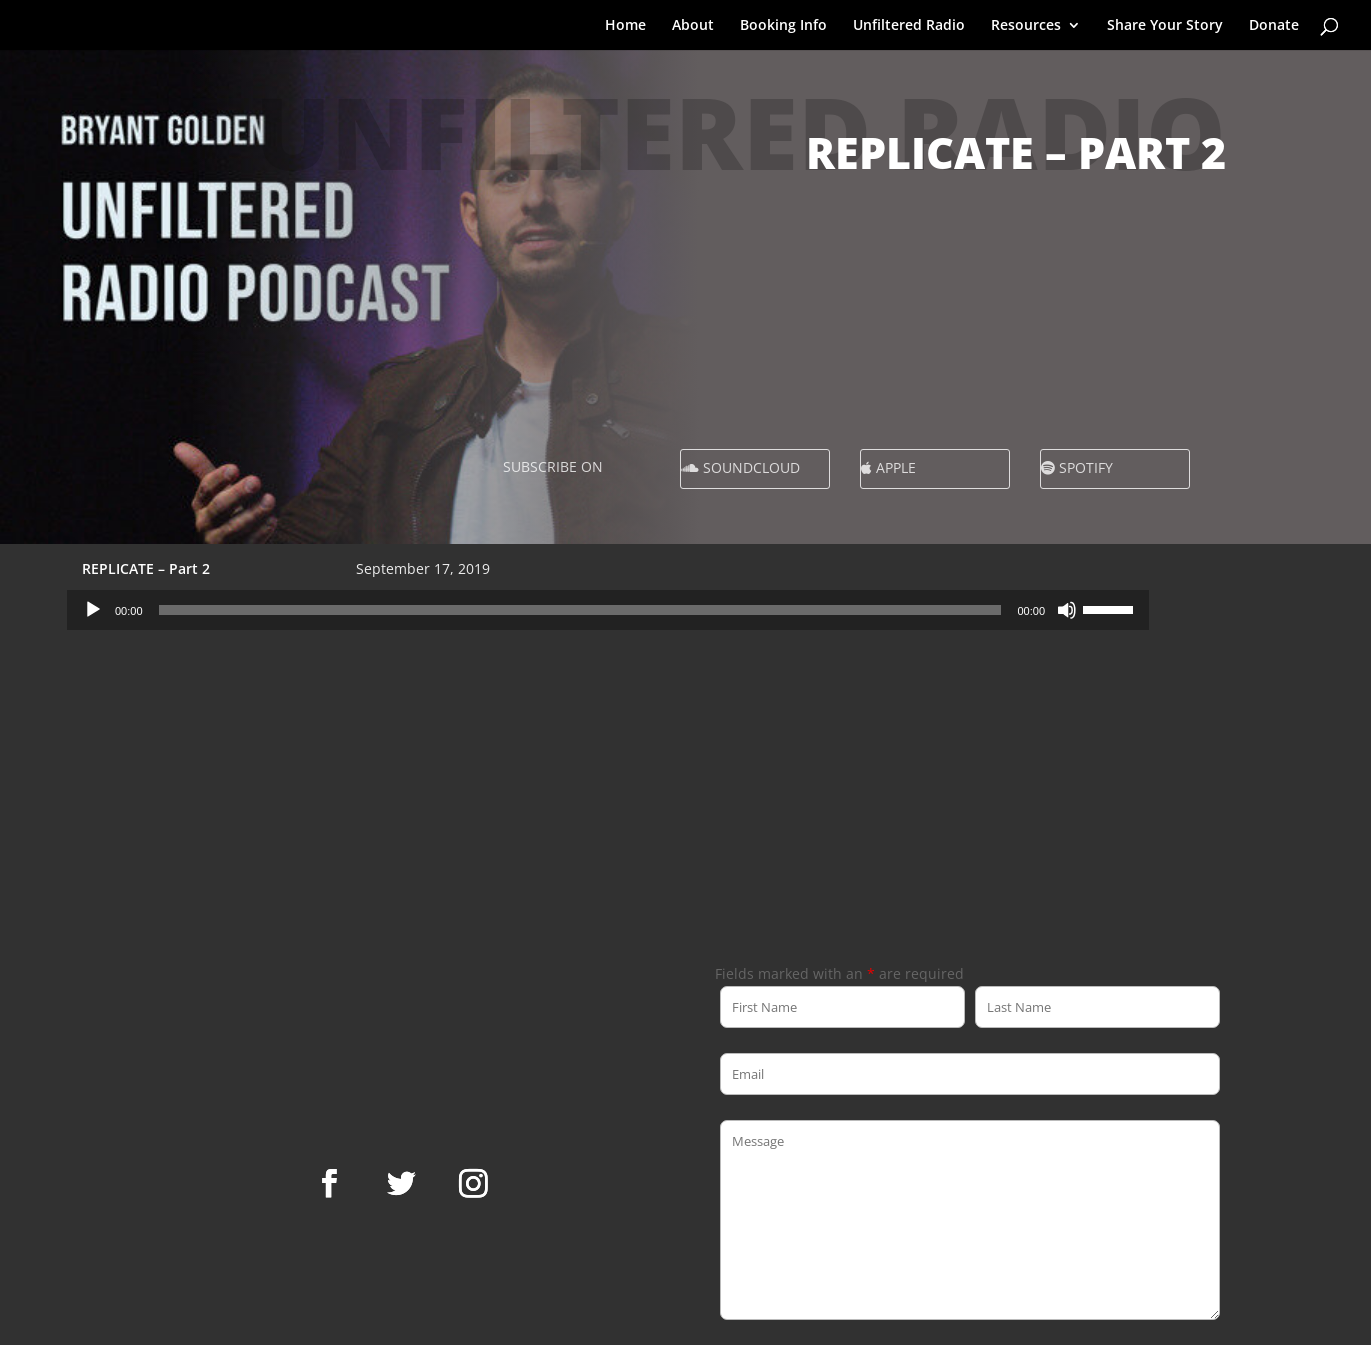 Image resolution: width=1371 pixels, height=1345 pixels. What do you see at coordinates (1067, 610) in the screenshot?
I see `[Mute]` at bounding box center [1067, 610].